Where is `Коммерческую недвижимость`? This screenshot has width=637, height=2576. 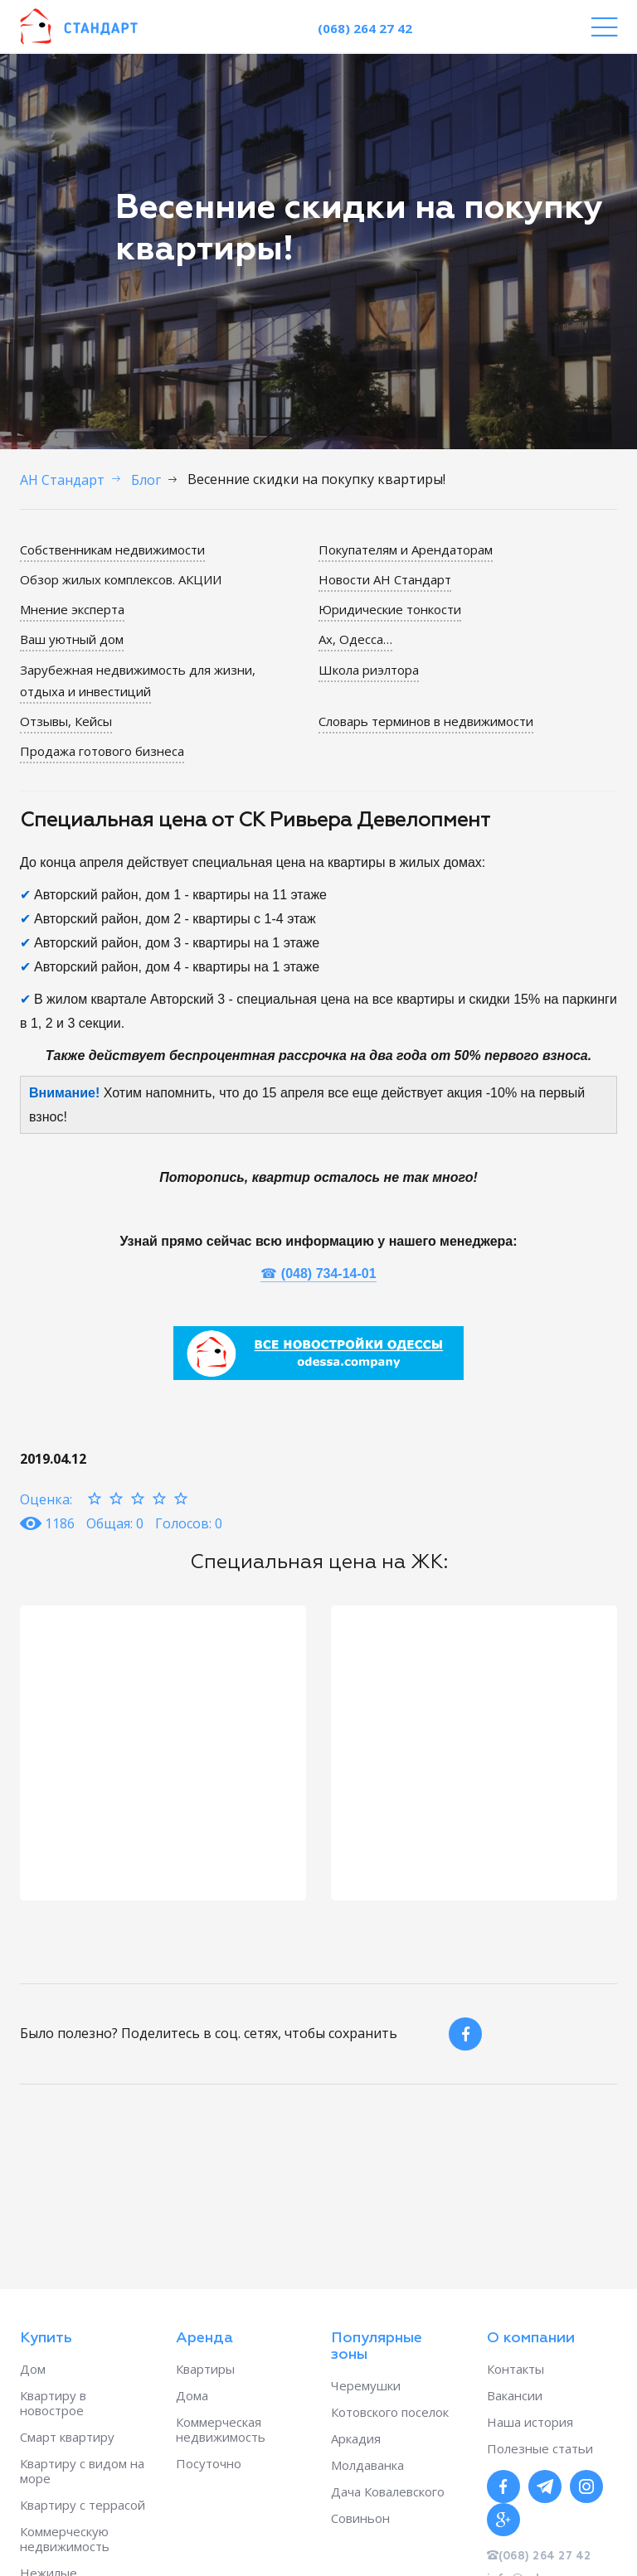 Коммерческую недвижимость is located at coordinates (64, 2538).